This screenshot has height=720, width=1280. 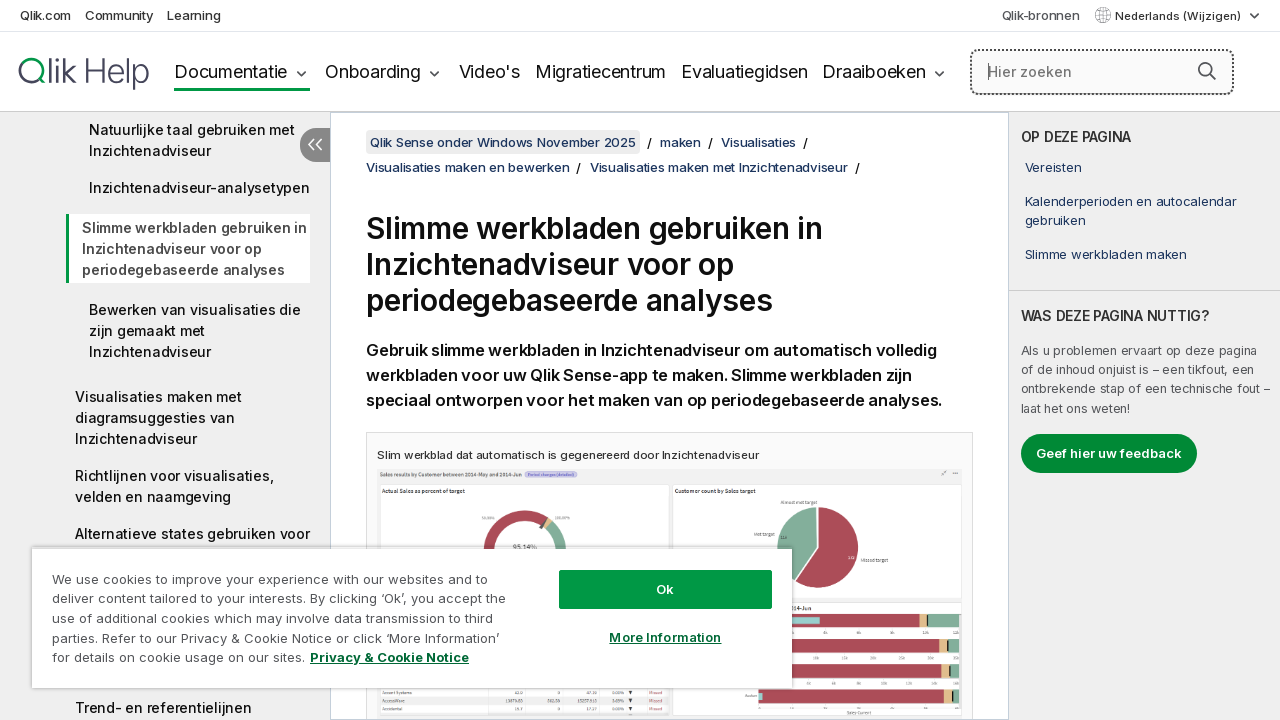 I want to click on Ok, so click(x=650, y=574).